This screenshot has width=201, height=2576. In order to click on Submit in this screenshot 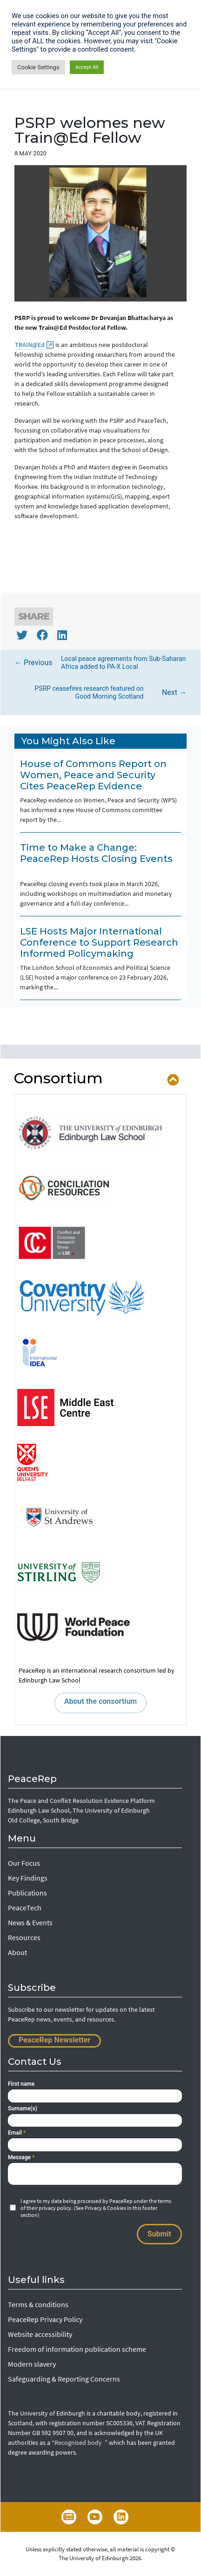, I will do `click(159, 2233)`.